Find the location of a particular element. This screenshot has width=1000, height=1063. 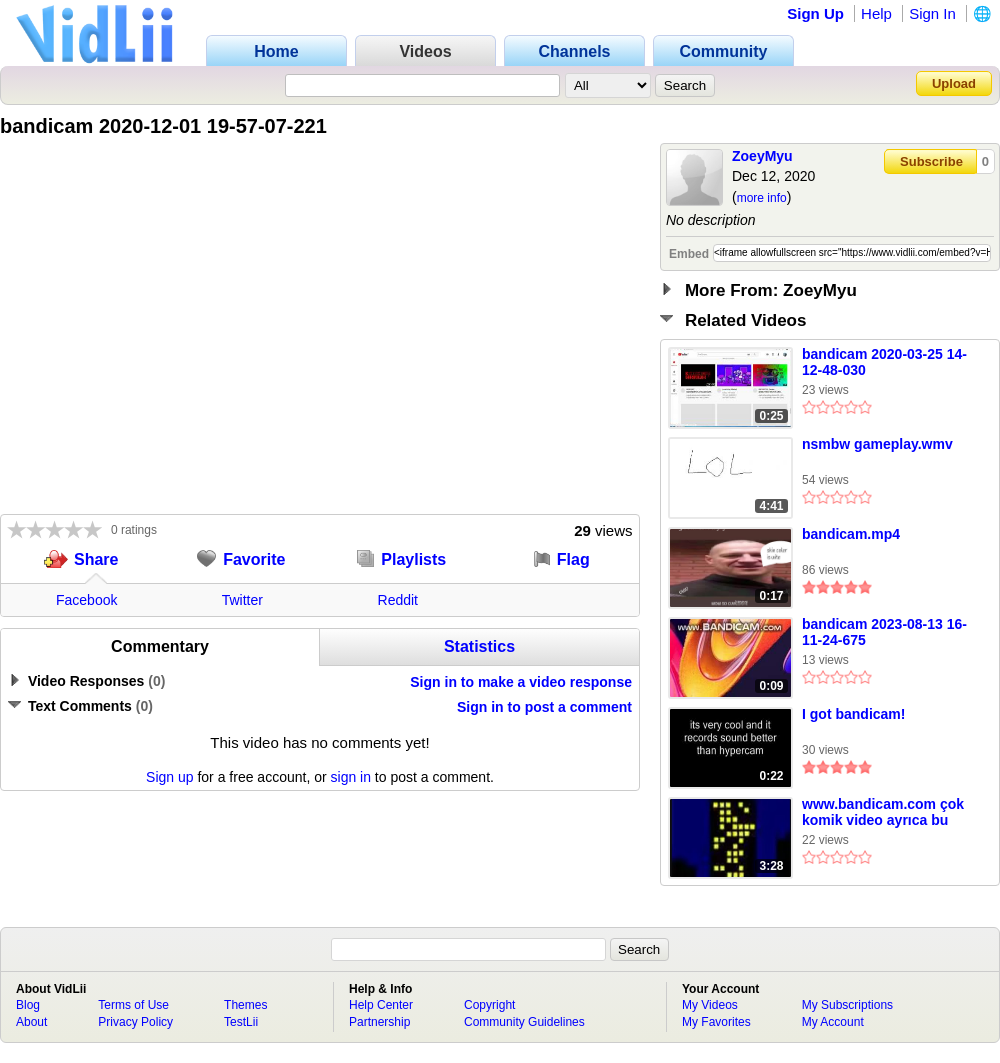

My Favorites is located at coordinates (716, 1022).